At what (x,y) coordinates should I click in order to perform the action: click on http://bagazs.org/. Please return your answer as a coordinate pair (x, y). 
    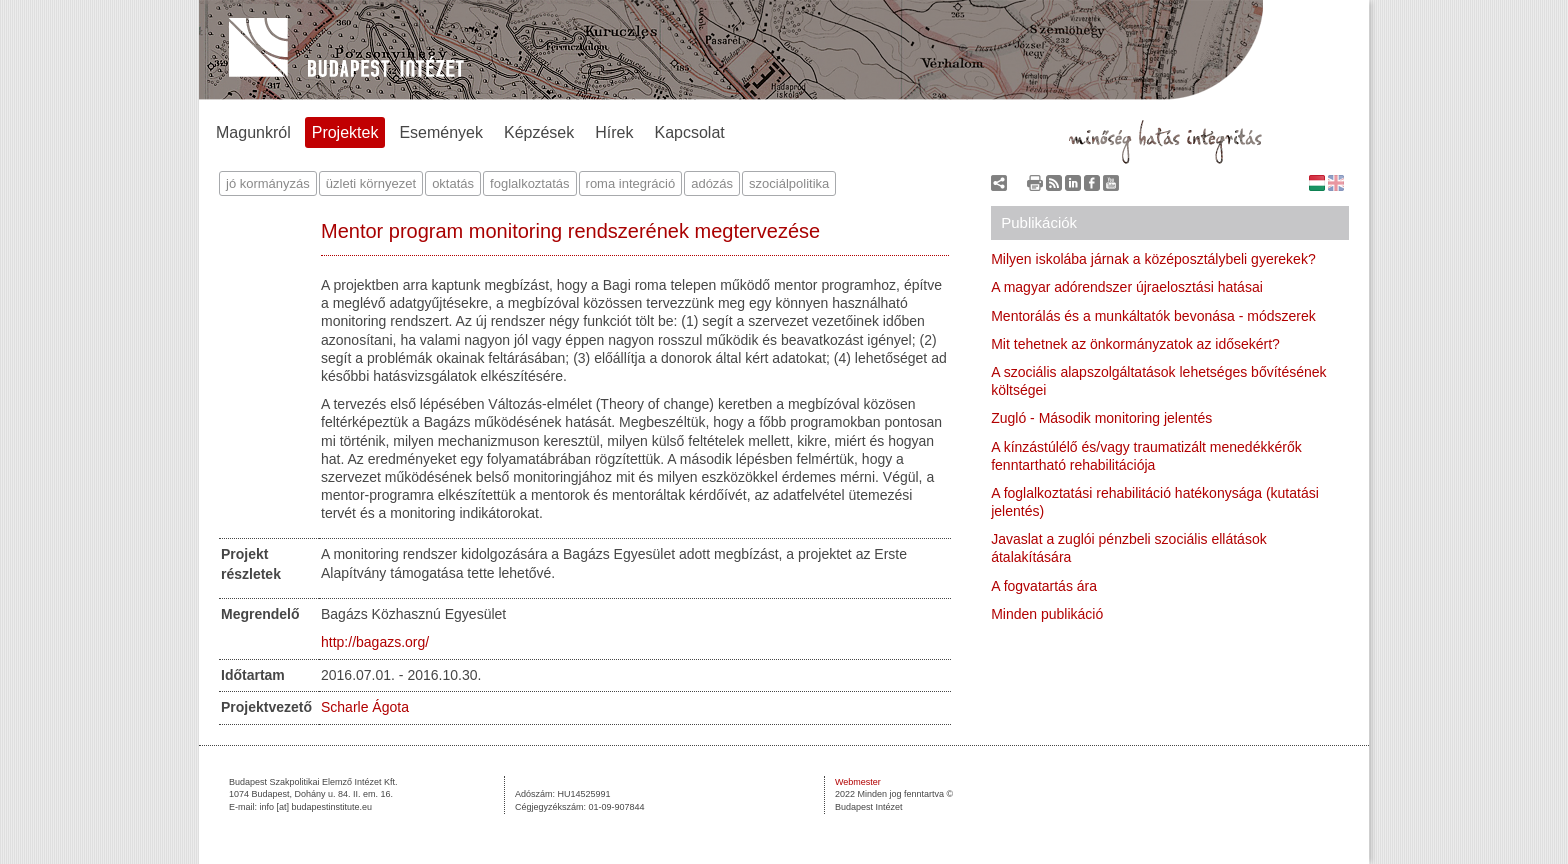
    Looking at the image, I should click on (375, 642).